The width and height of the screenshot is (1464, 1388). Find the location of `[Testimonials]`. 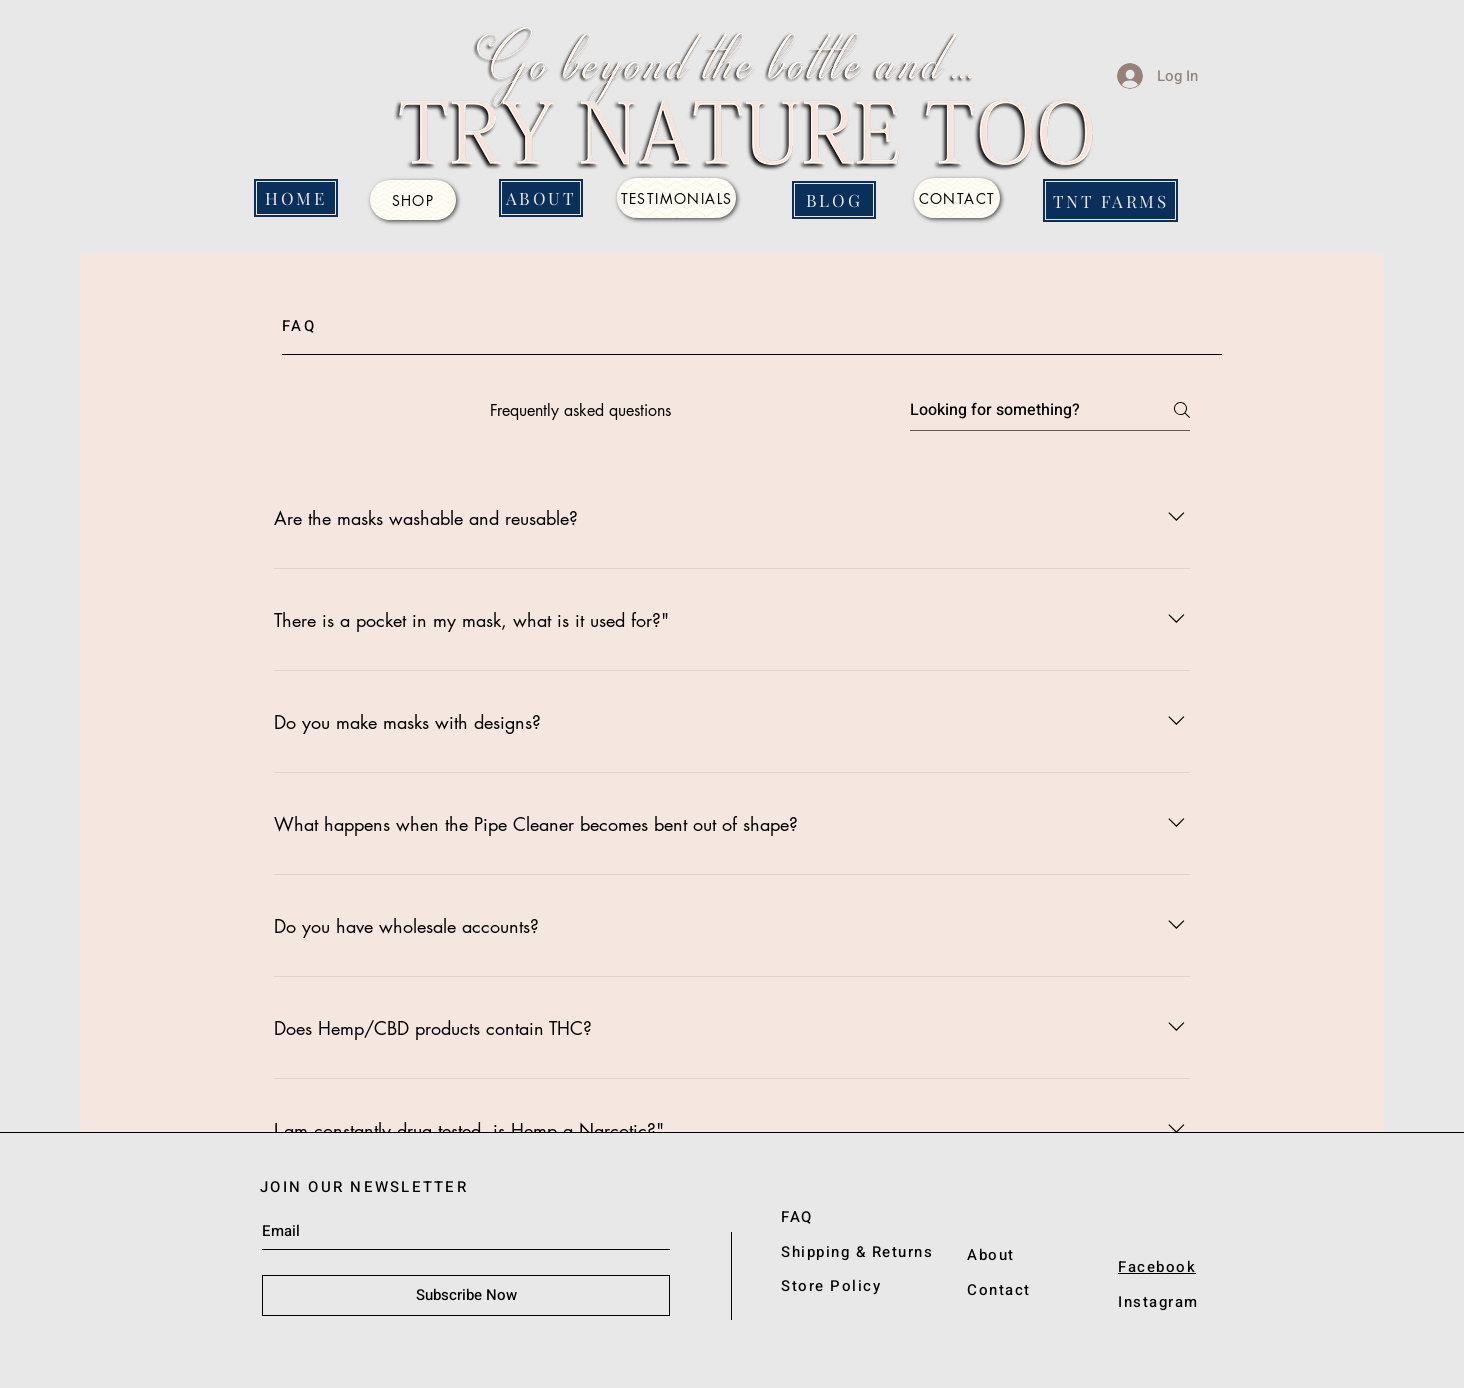

[Testimonials] is located at coordinates (676, 198).